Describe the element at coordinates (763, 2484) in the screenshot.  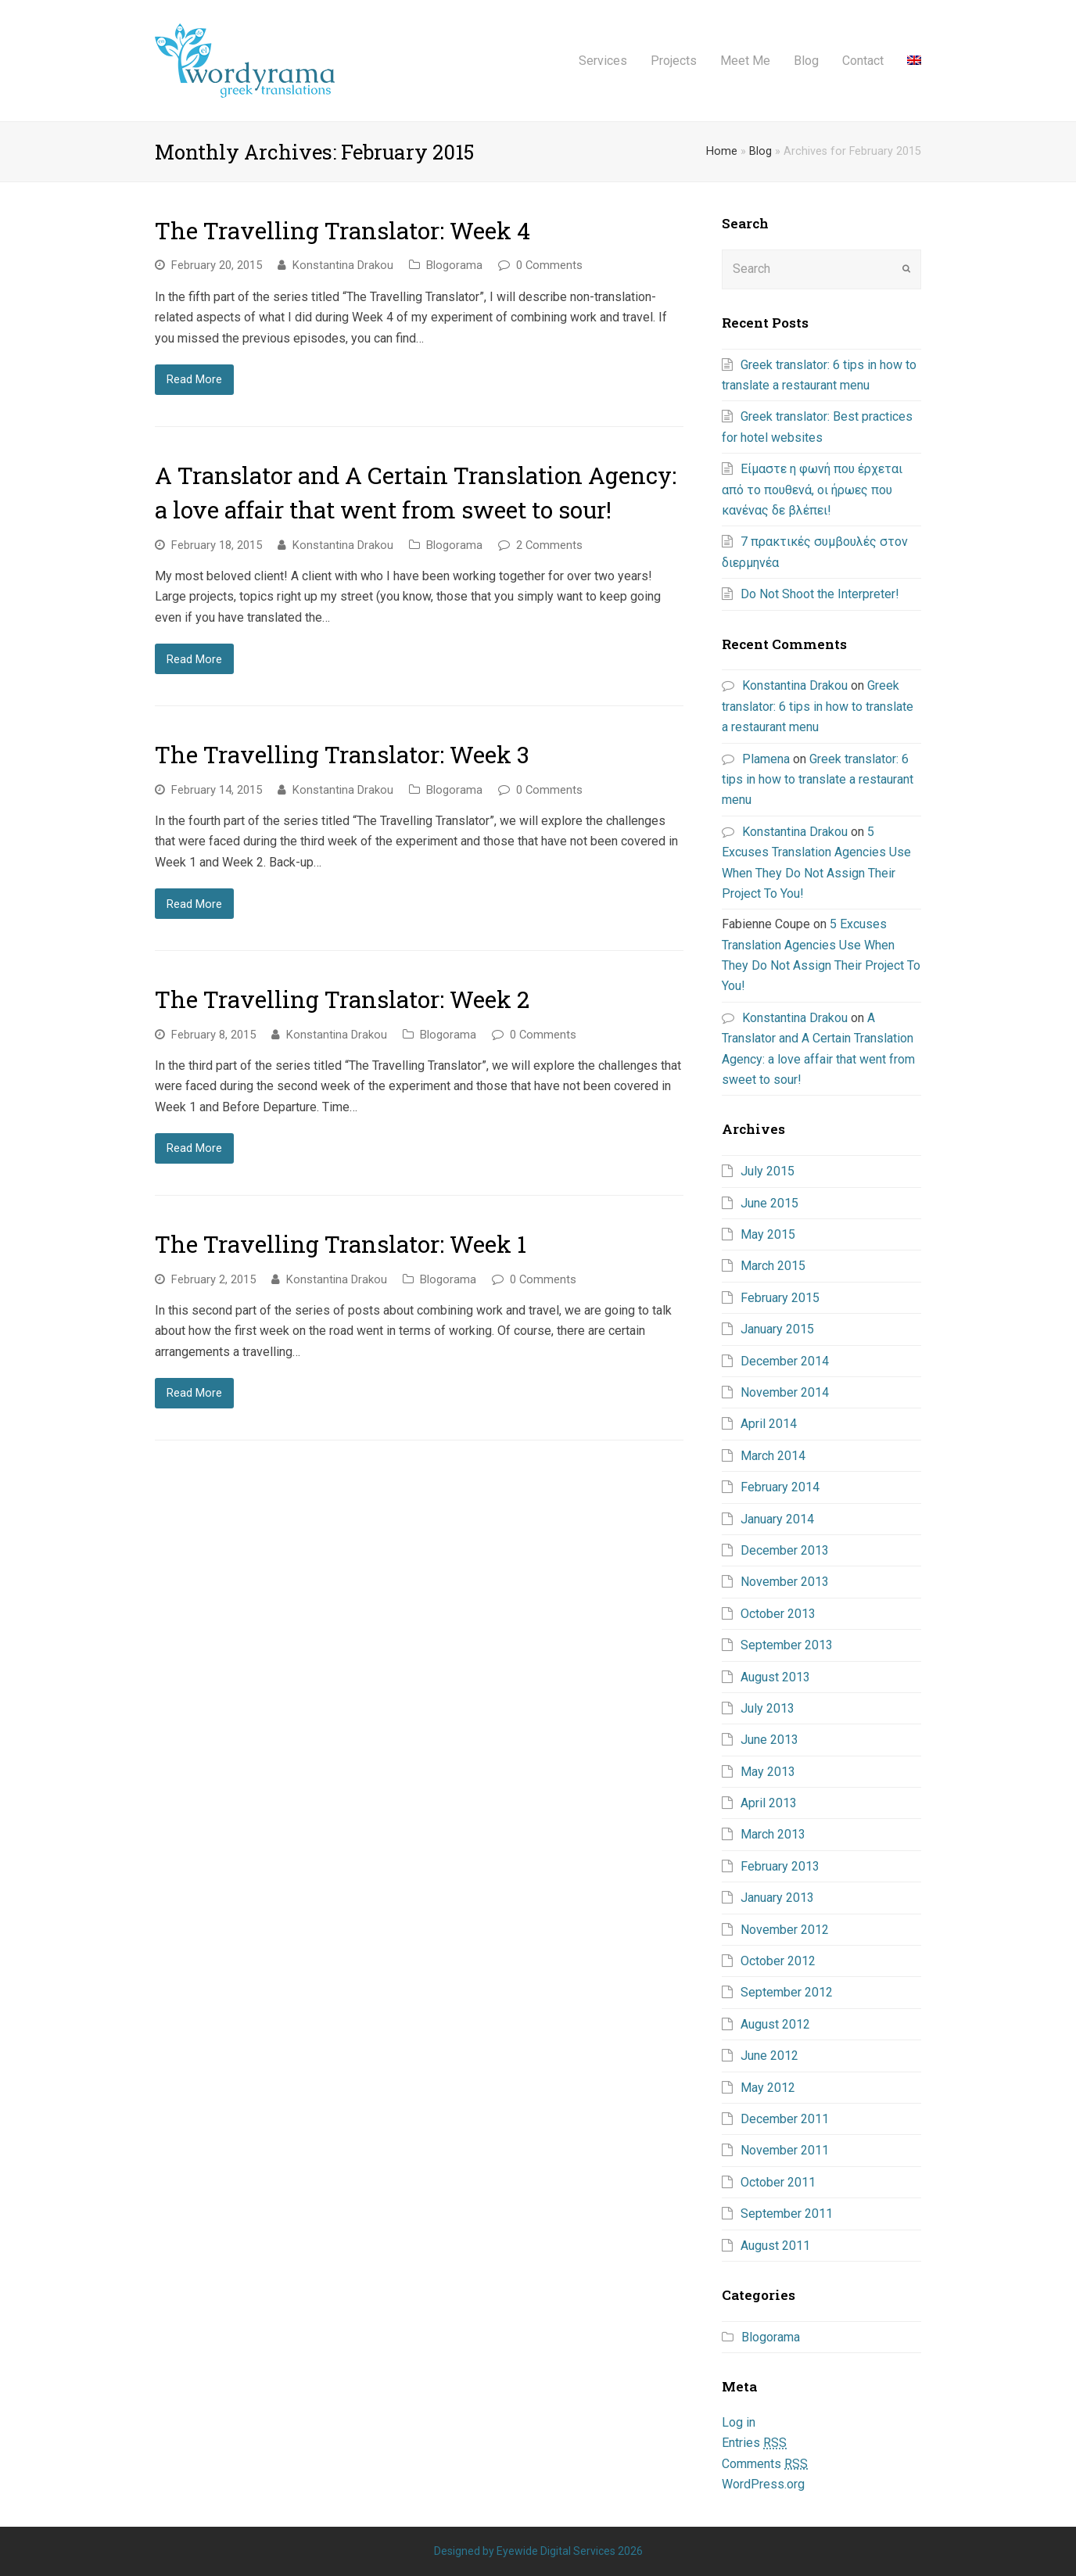
I see `WordPress.org` at that location.